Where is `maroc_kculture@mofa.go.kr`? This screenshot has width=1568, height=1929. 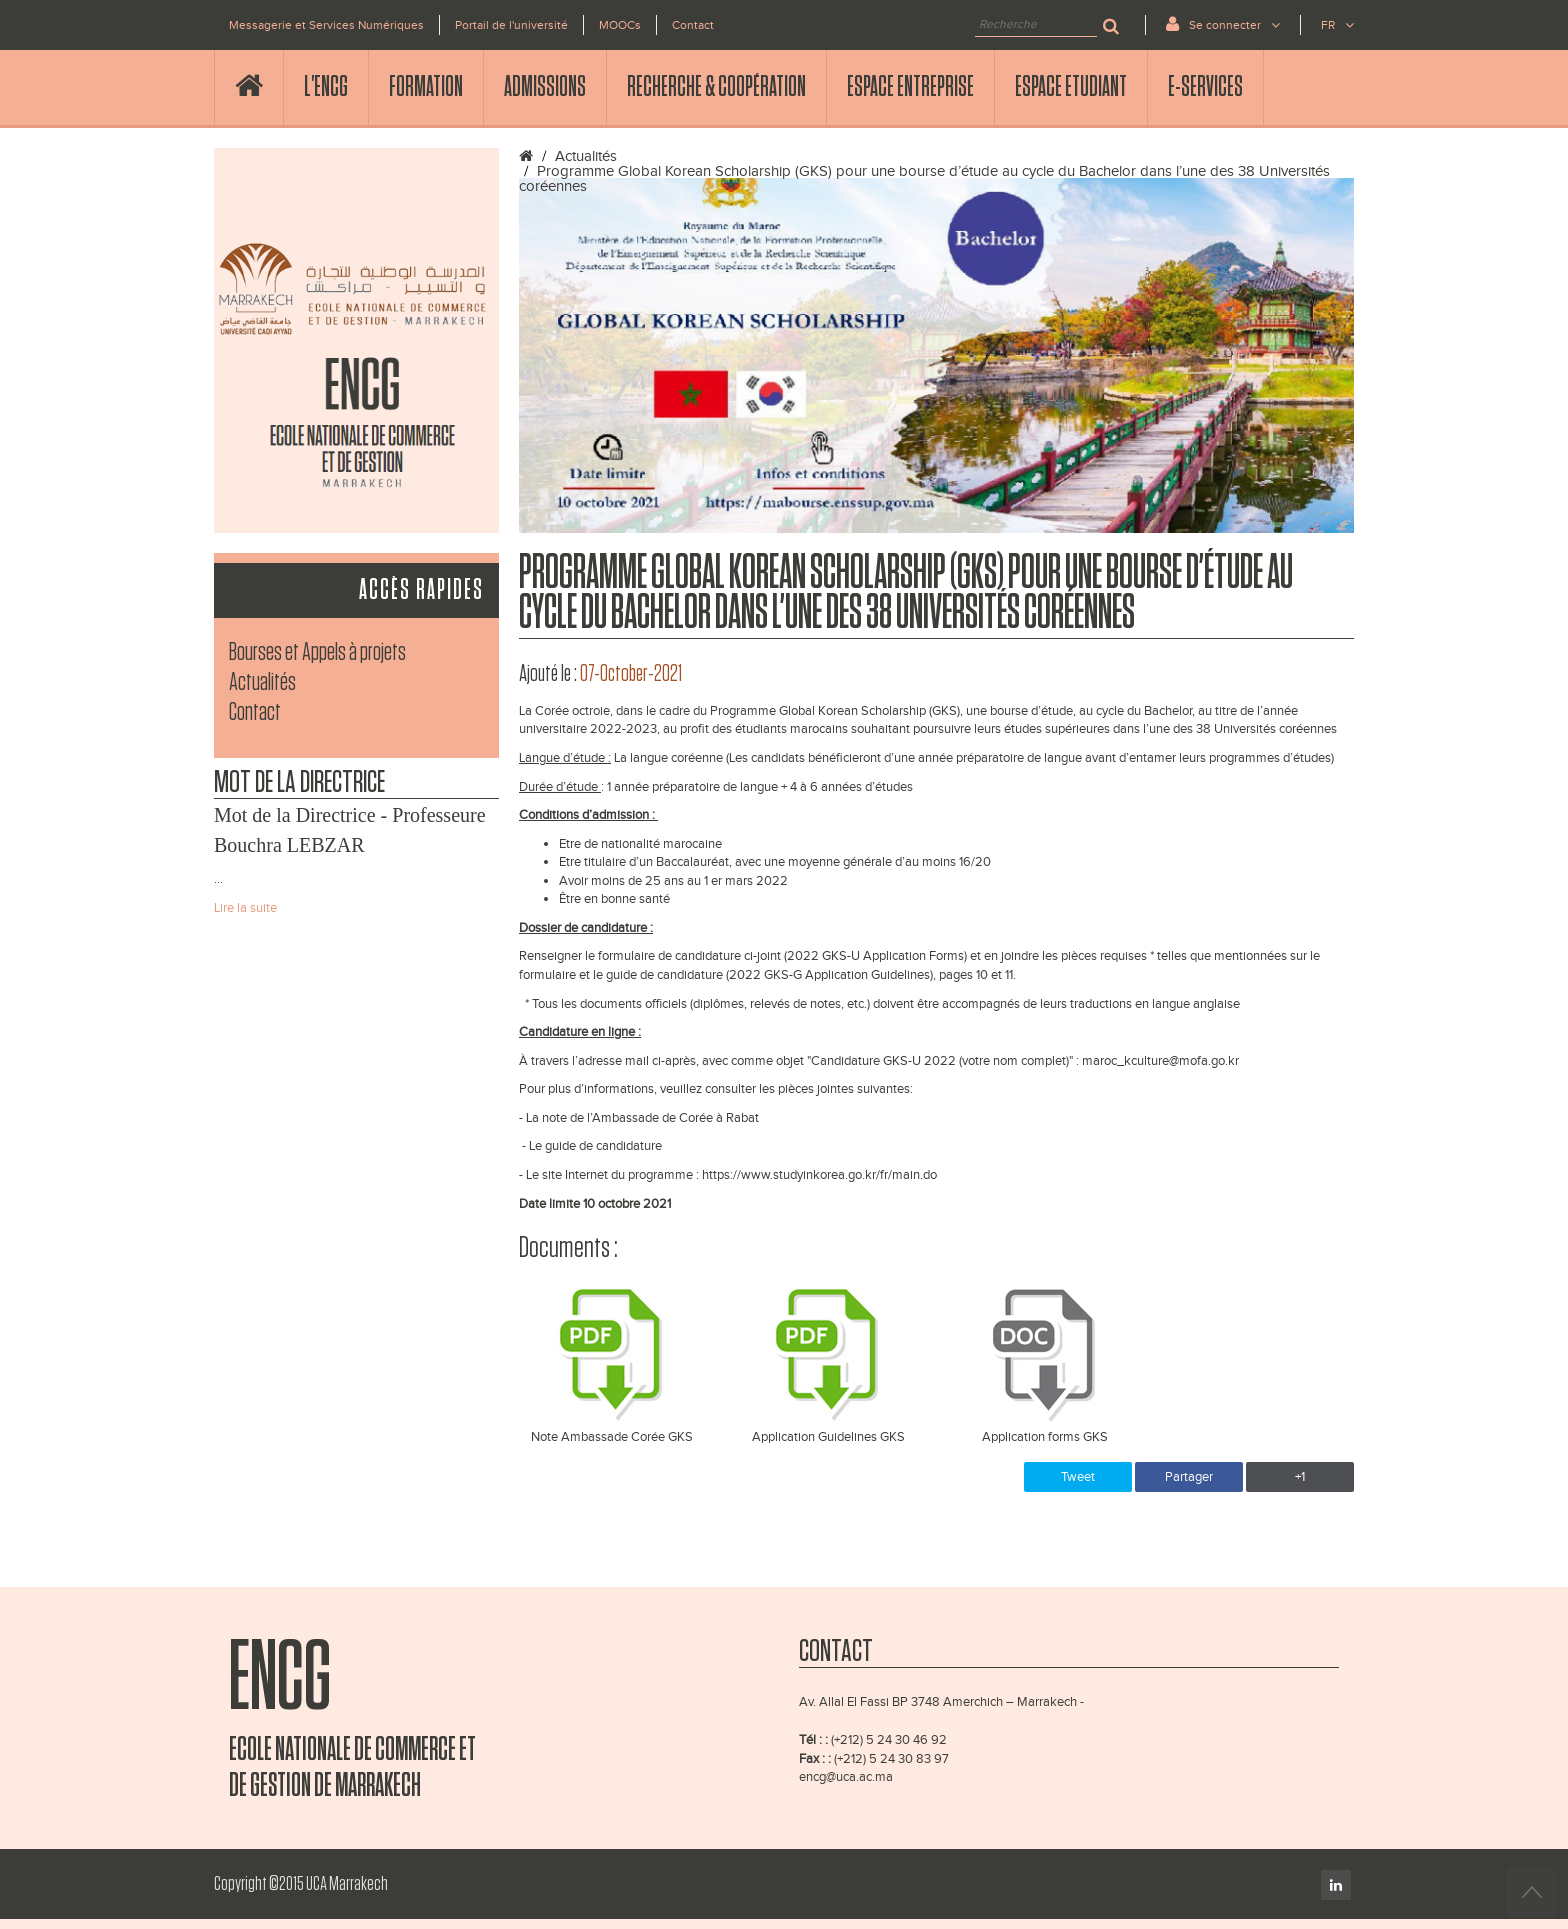
maroc_kculture@mofa.go.kr is located at coordinates (1160, 1061).